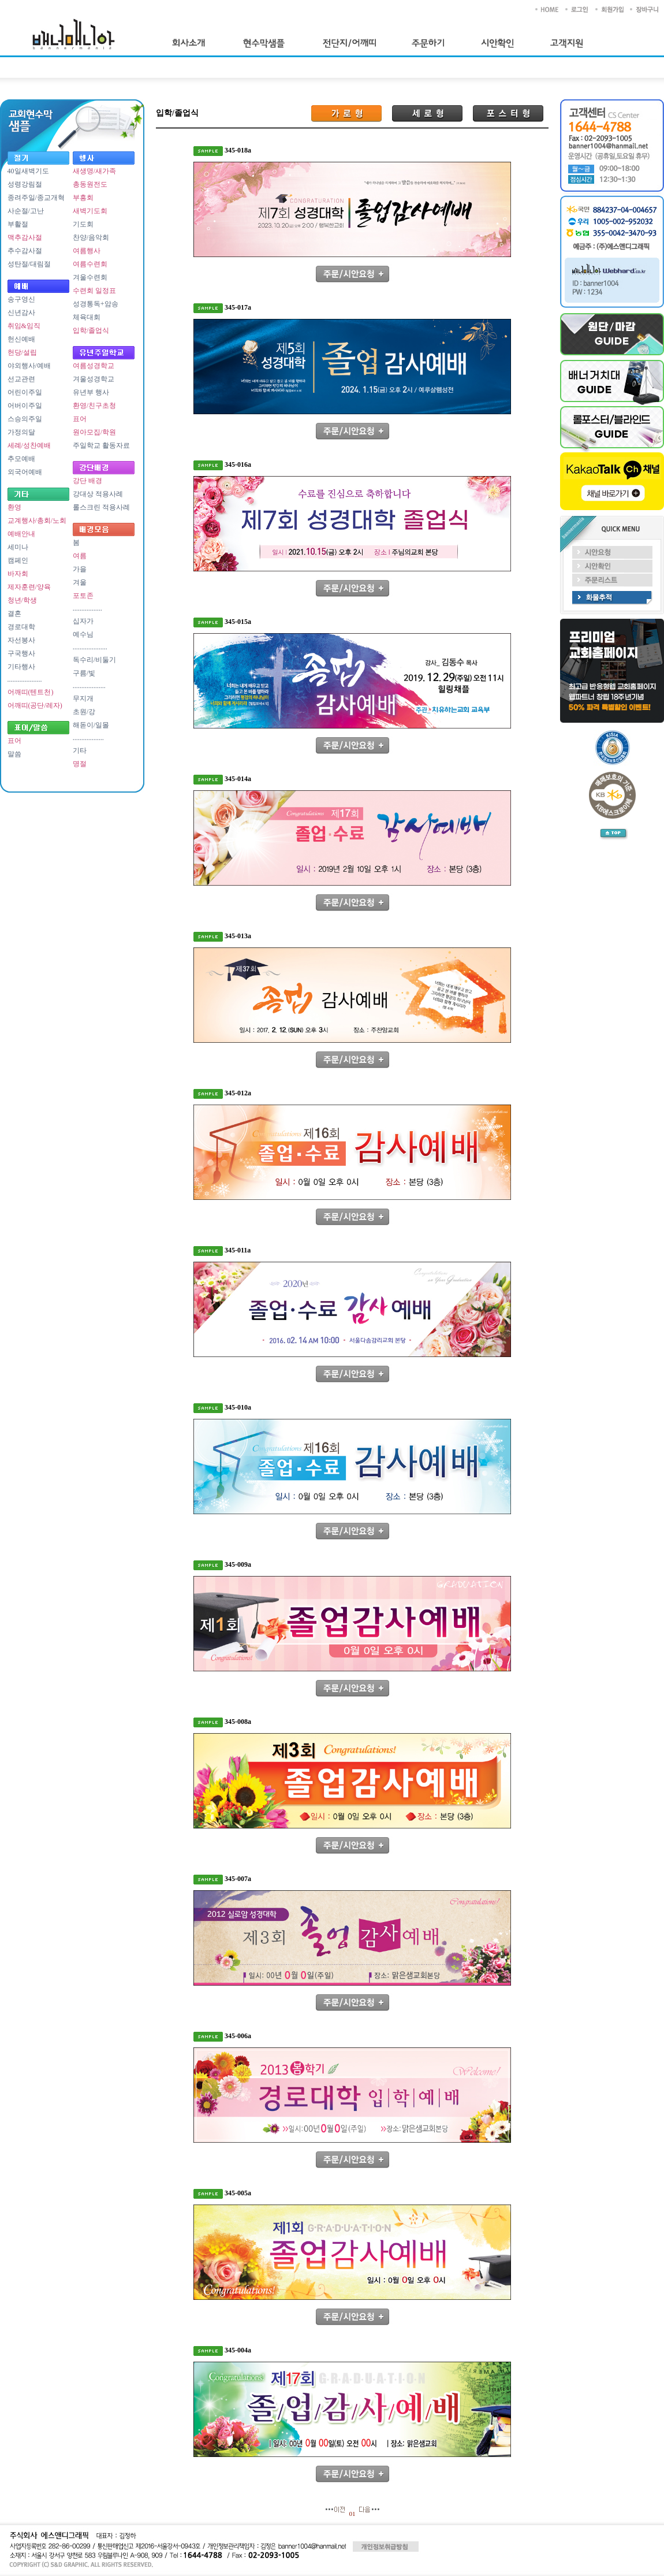 The height and width of the screenshot is (2576, 664). I want to click on 어린이주일, so click(25, 392).